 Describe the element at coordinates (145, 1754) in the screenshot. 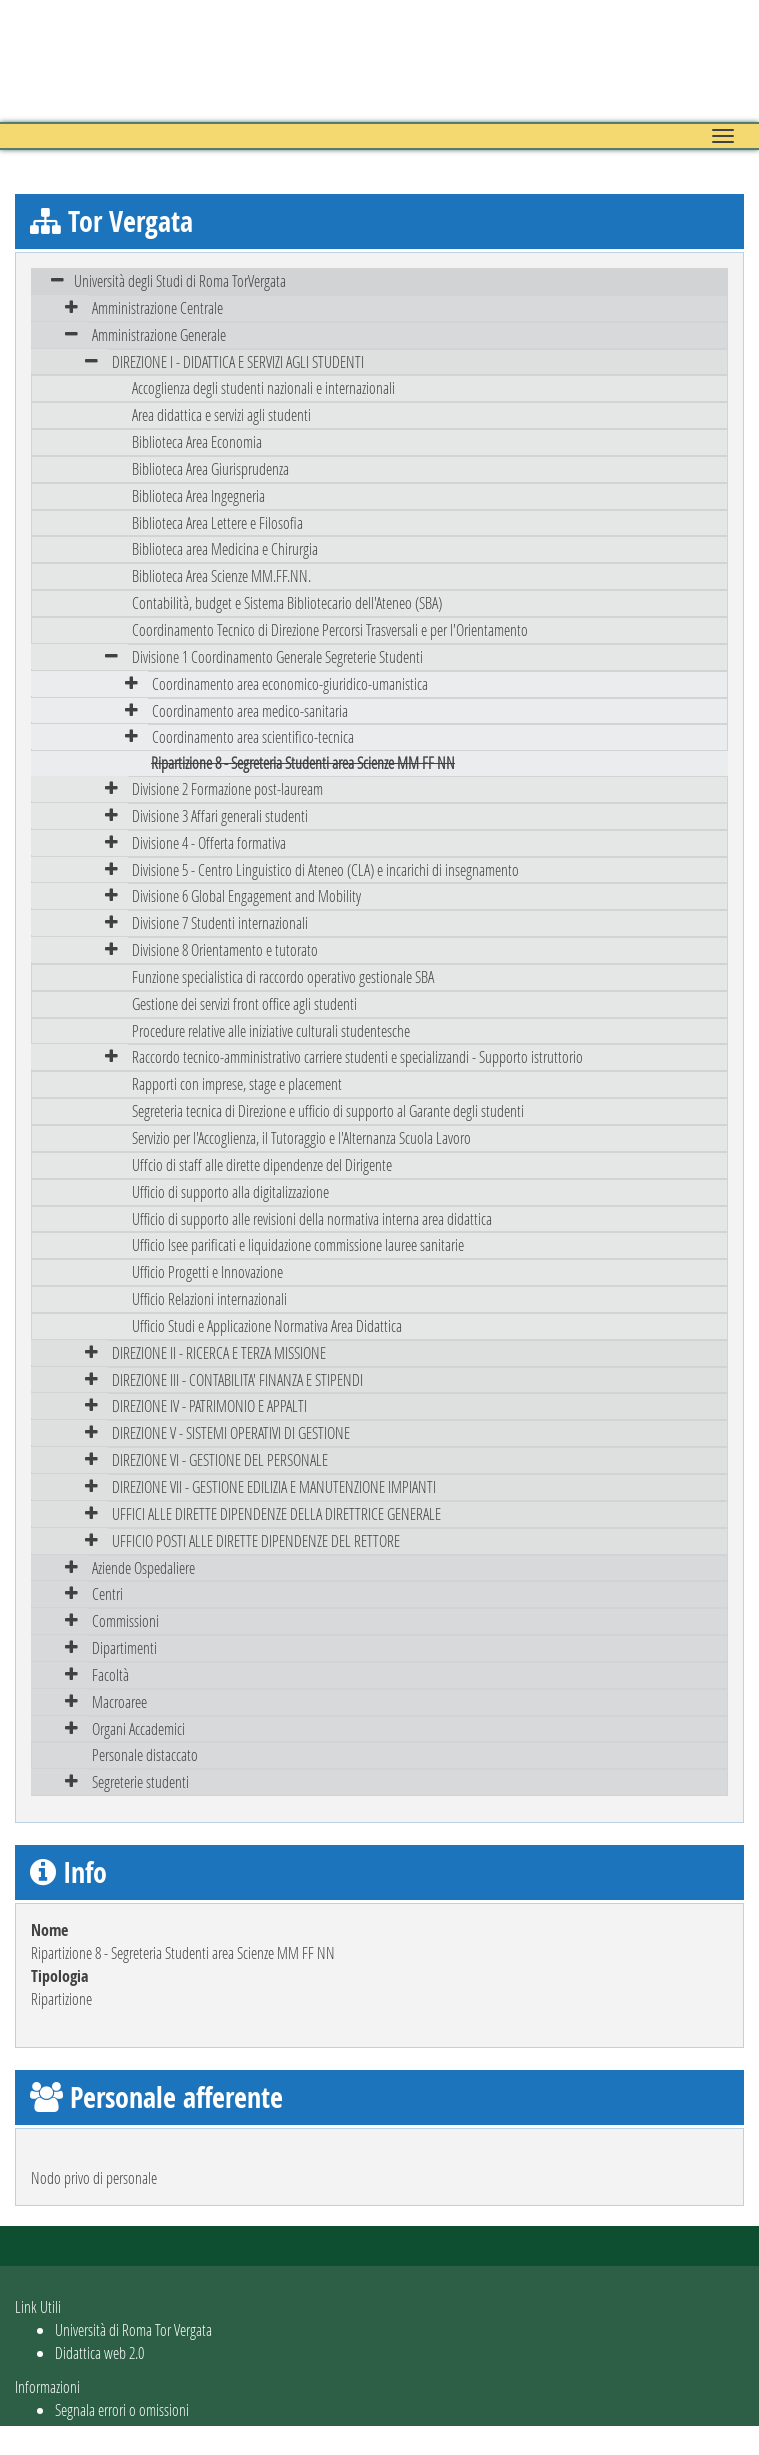

I see `Personale distaccato` at that location.